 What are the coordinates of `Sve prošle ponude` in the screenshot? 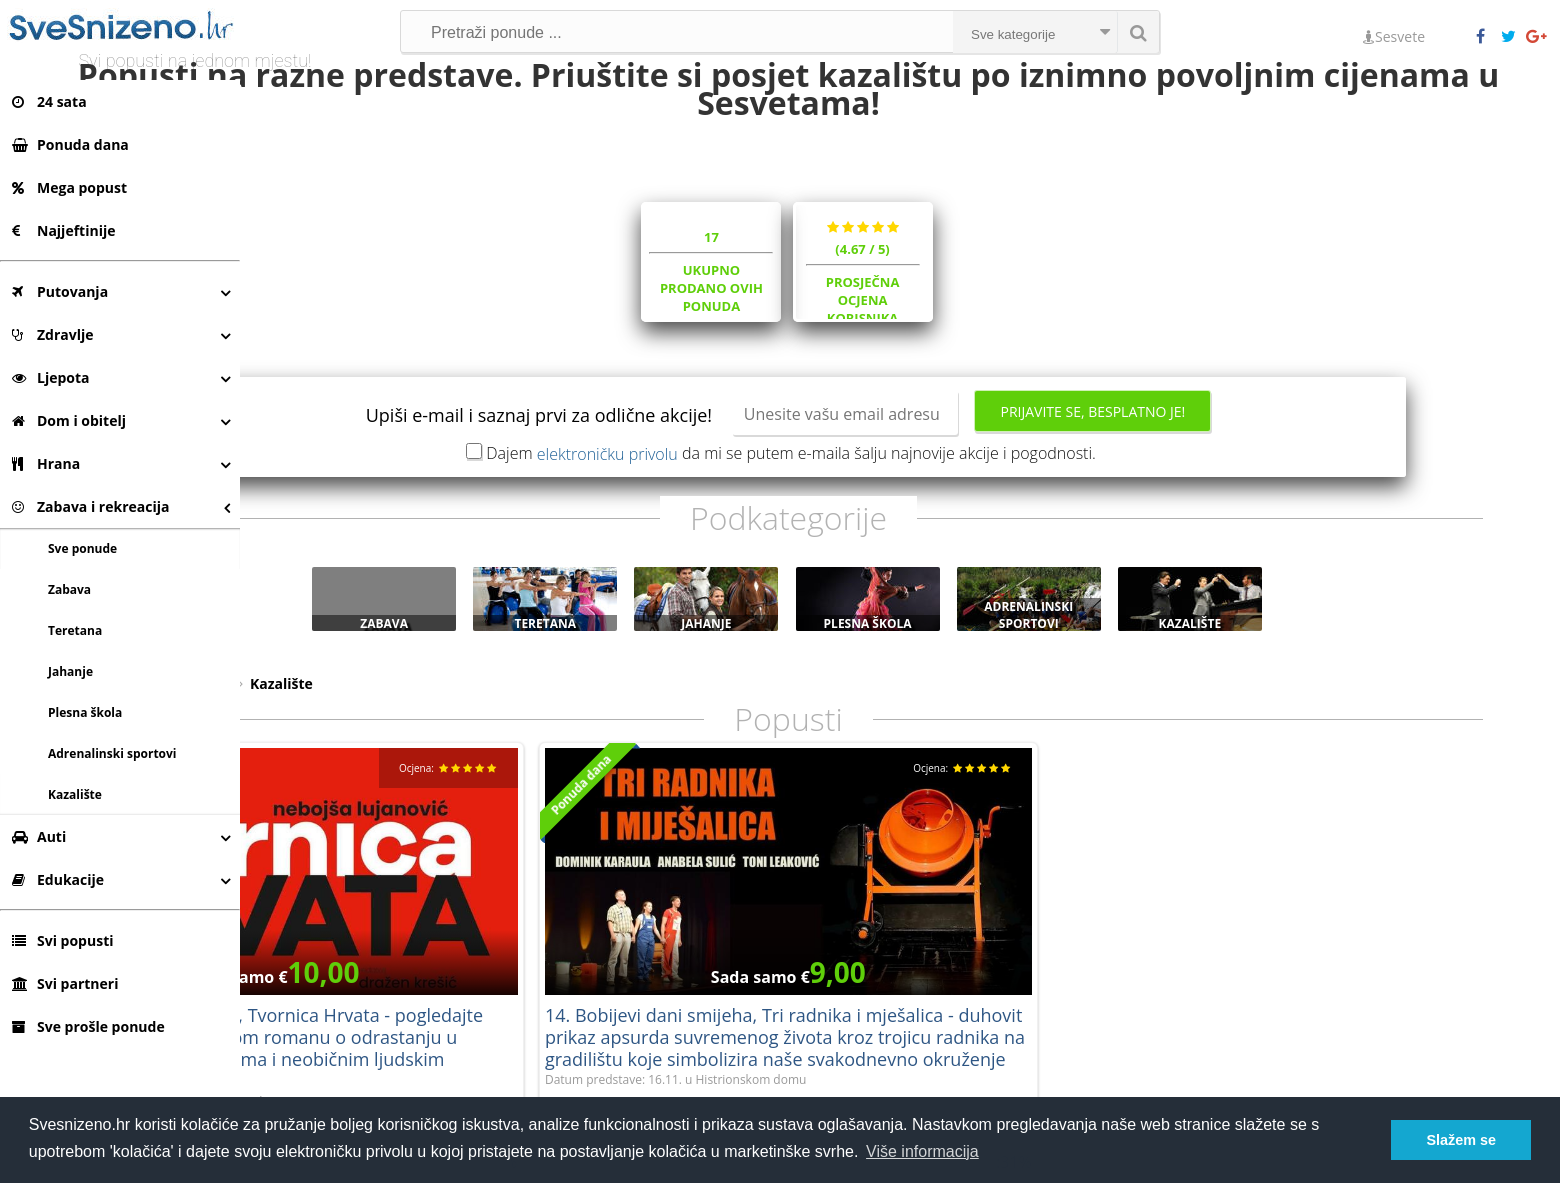 It's located at (88, 1026).